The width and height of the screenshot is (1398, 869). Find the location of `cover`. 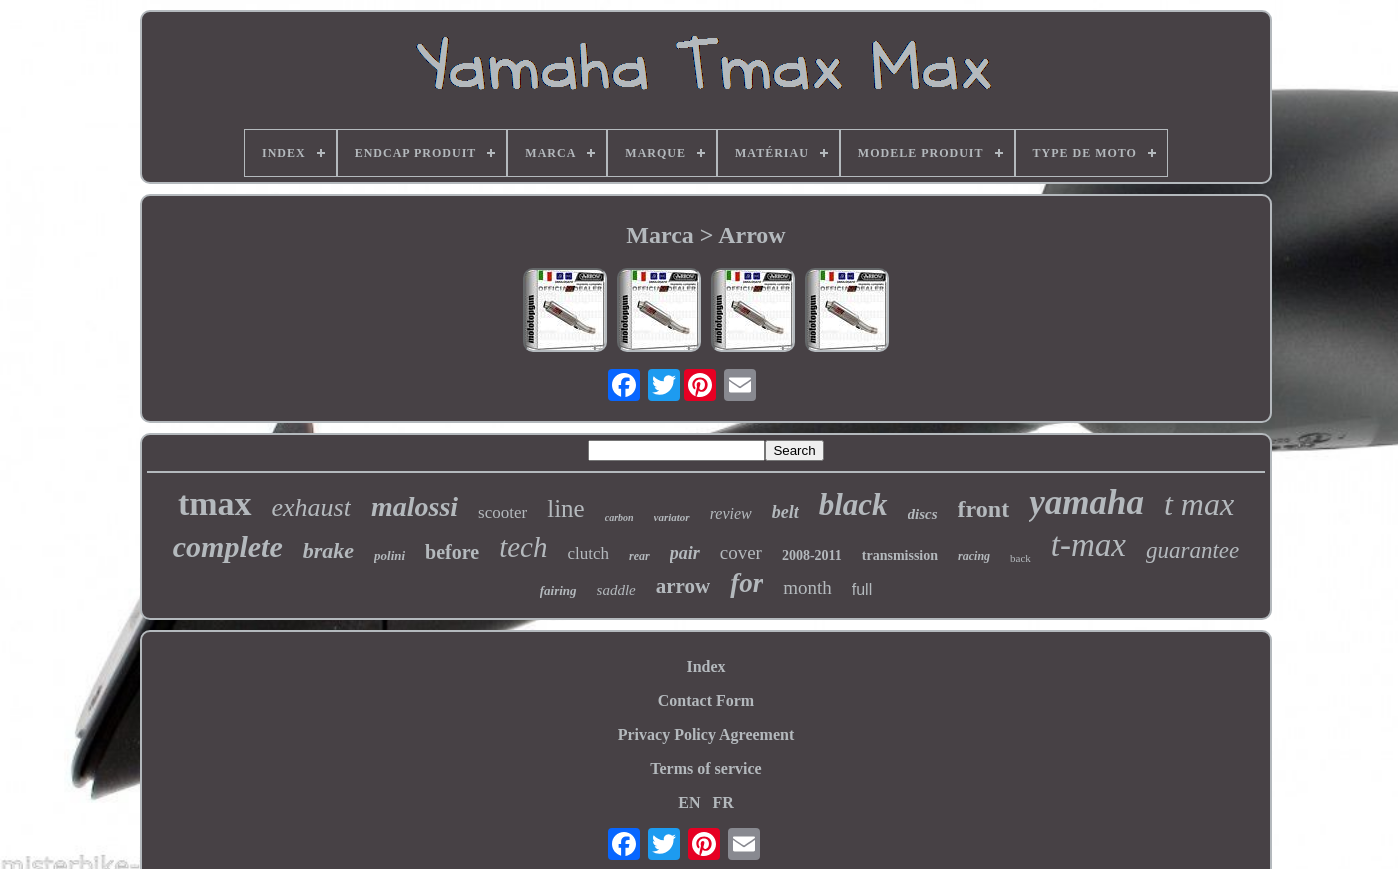

cover is located at coordinates (741, 552).